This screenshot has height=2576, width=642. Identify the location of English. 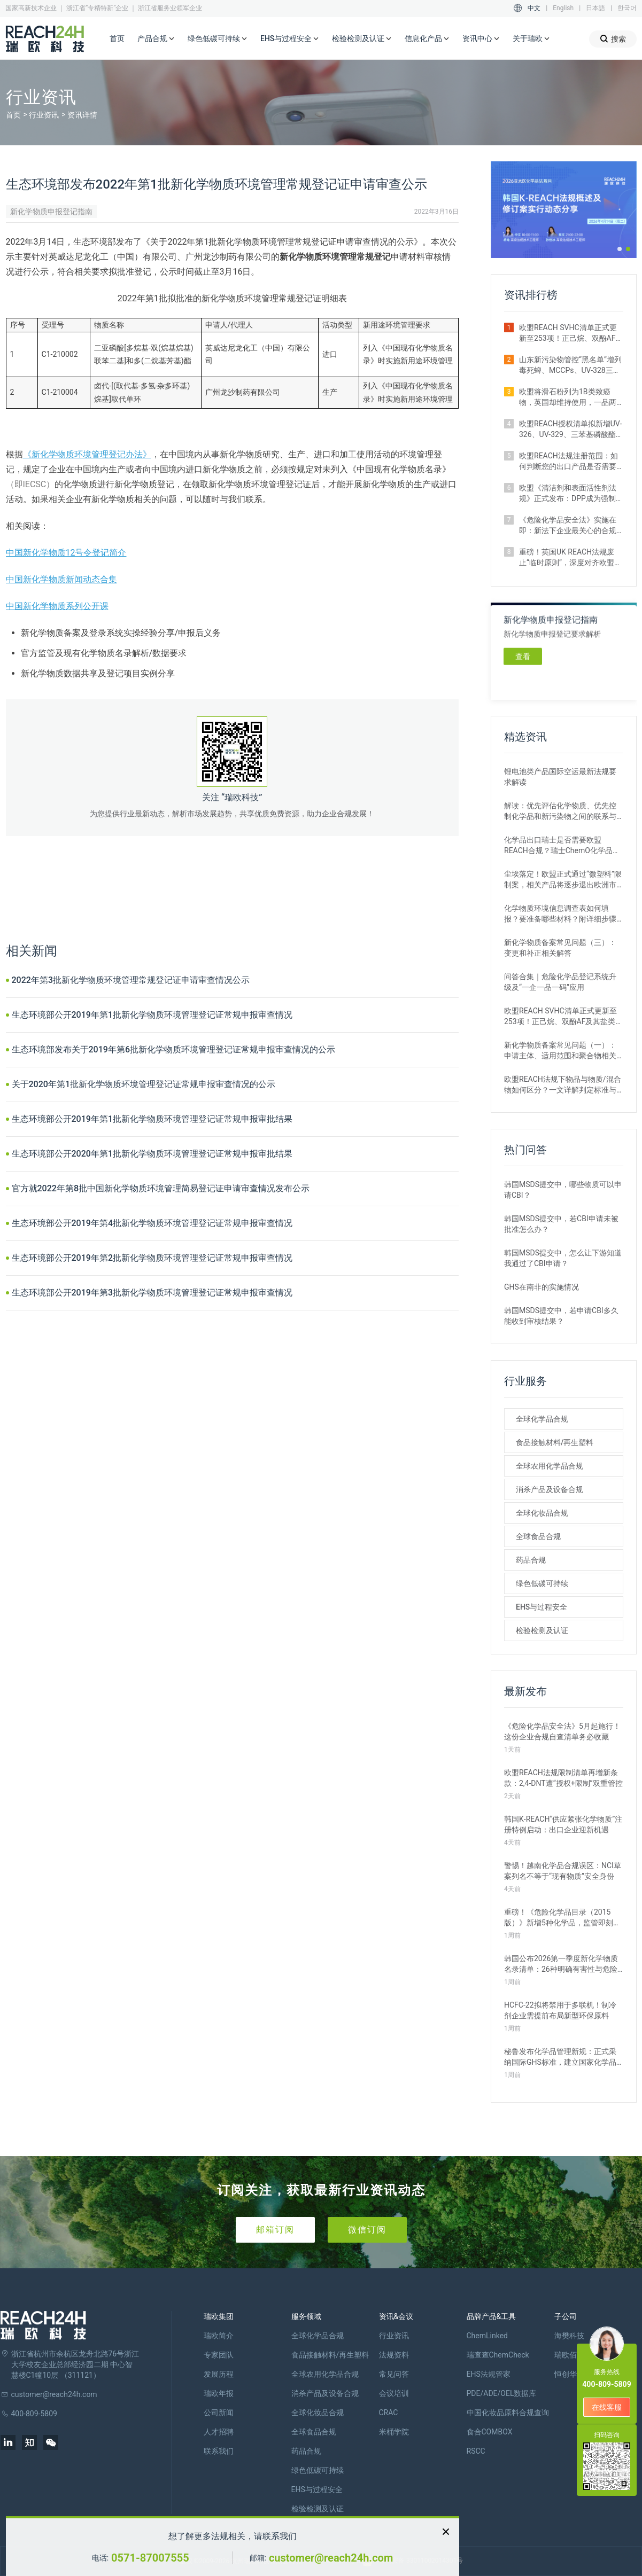
(563, 8).